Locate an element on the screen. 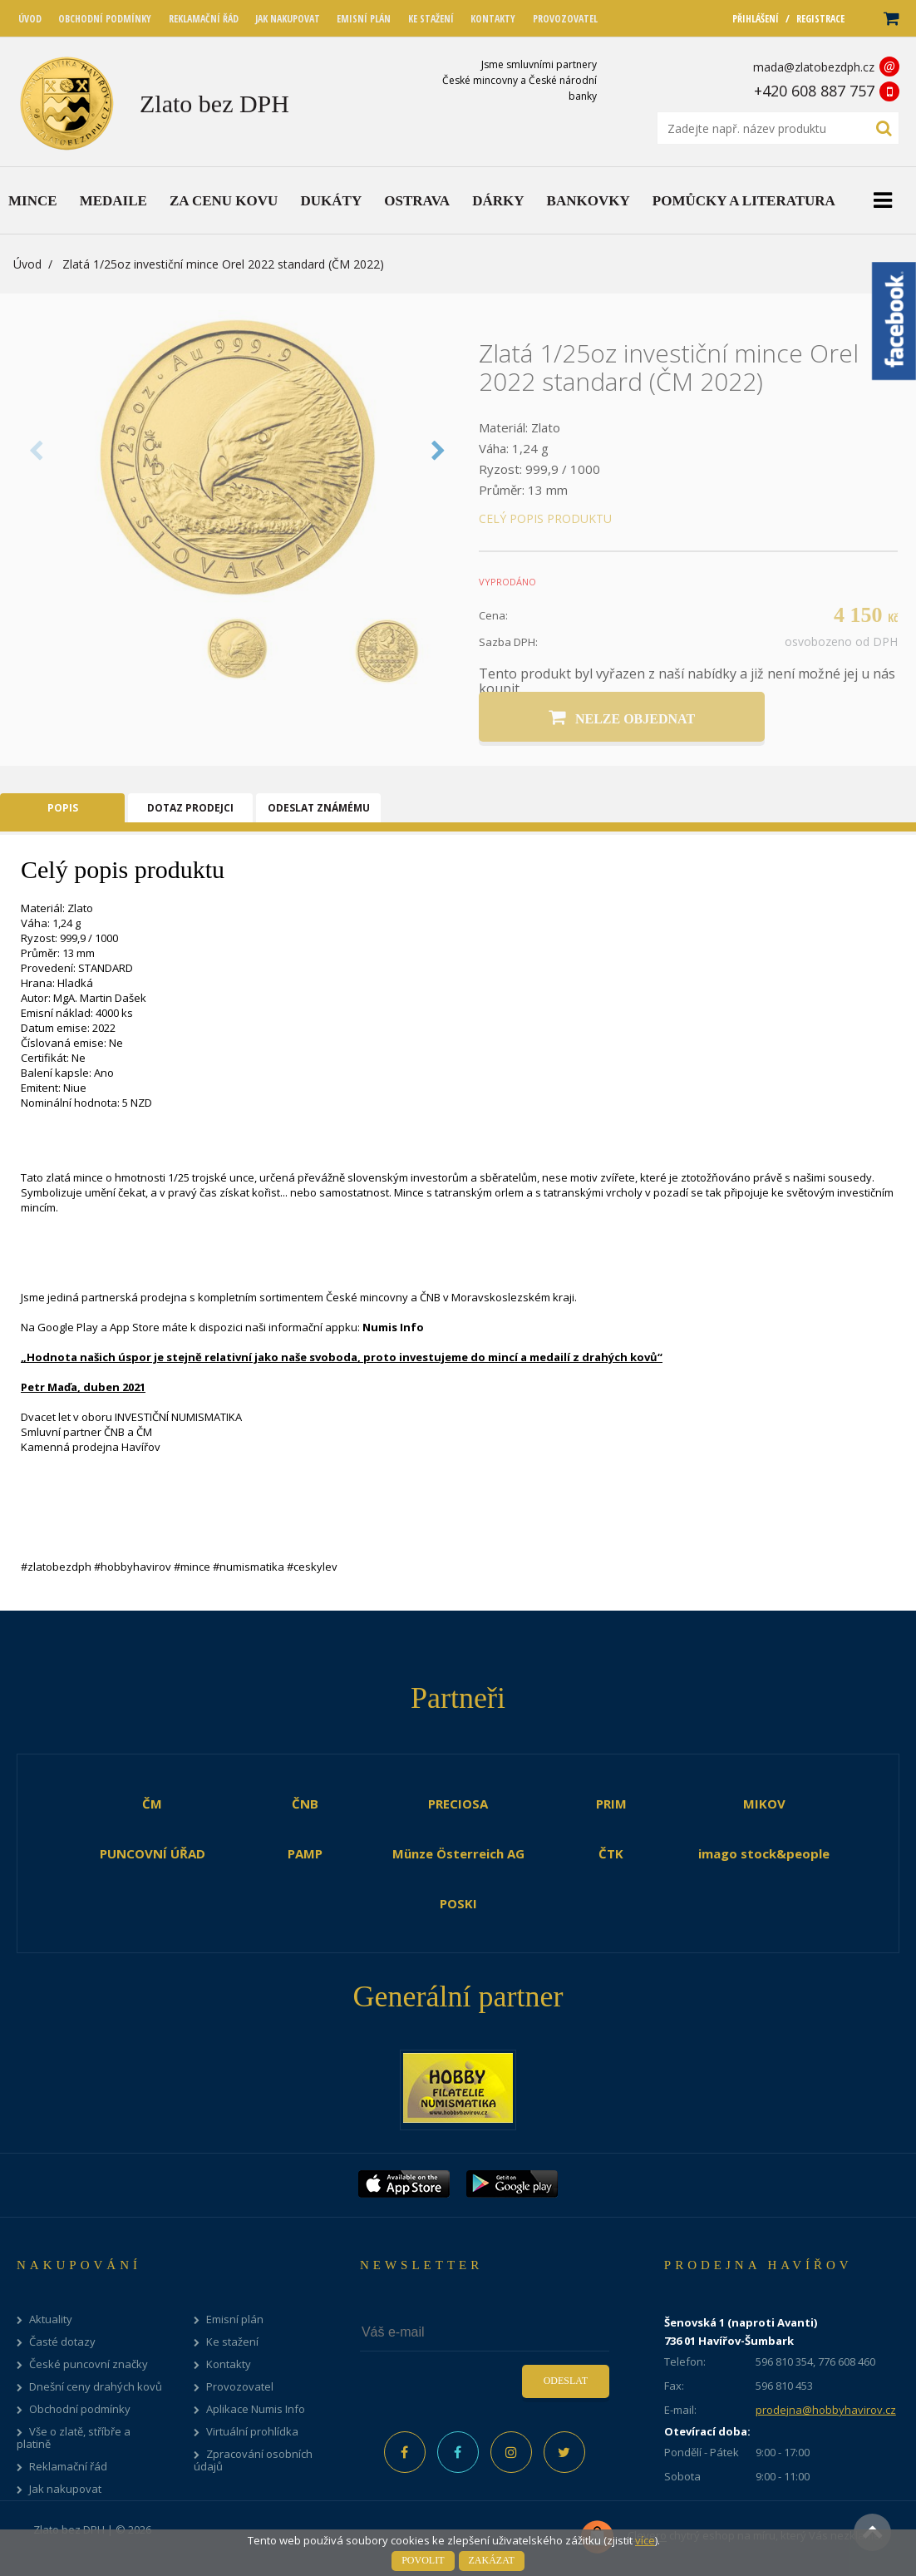  PAMP is located at coordinates (305, 1853).